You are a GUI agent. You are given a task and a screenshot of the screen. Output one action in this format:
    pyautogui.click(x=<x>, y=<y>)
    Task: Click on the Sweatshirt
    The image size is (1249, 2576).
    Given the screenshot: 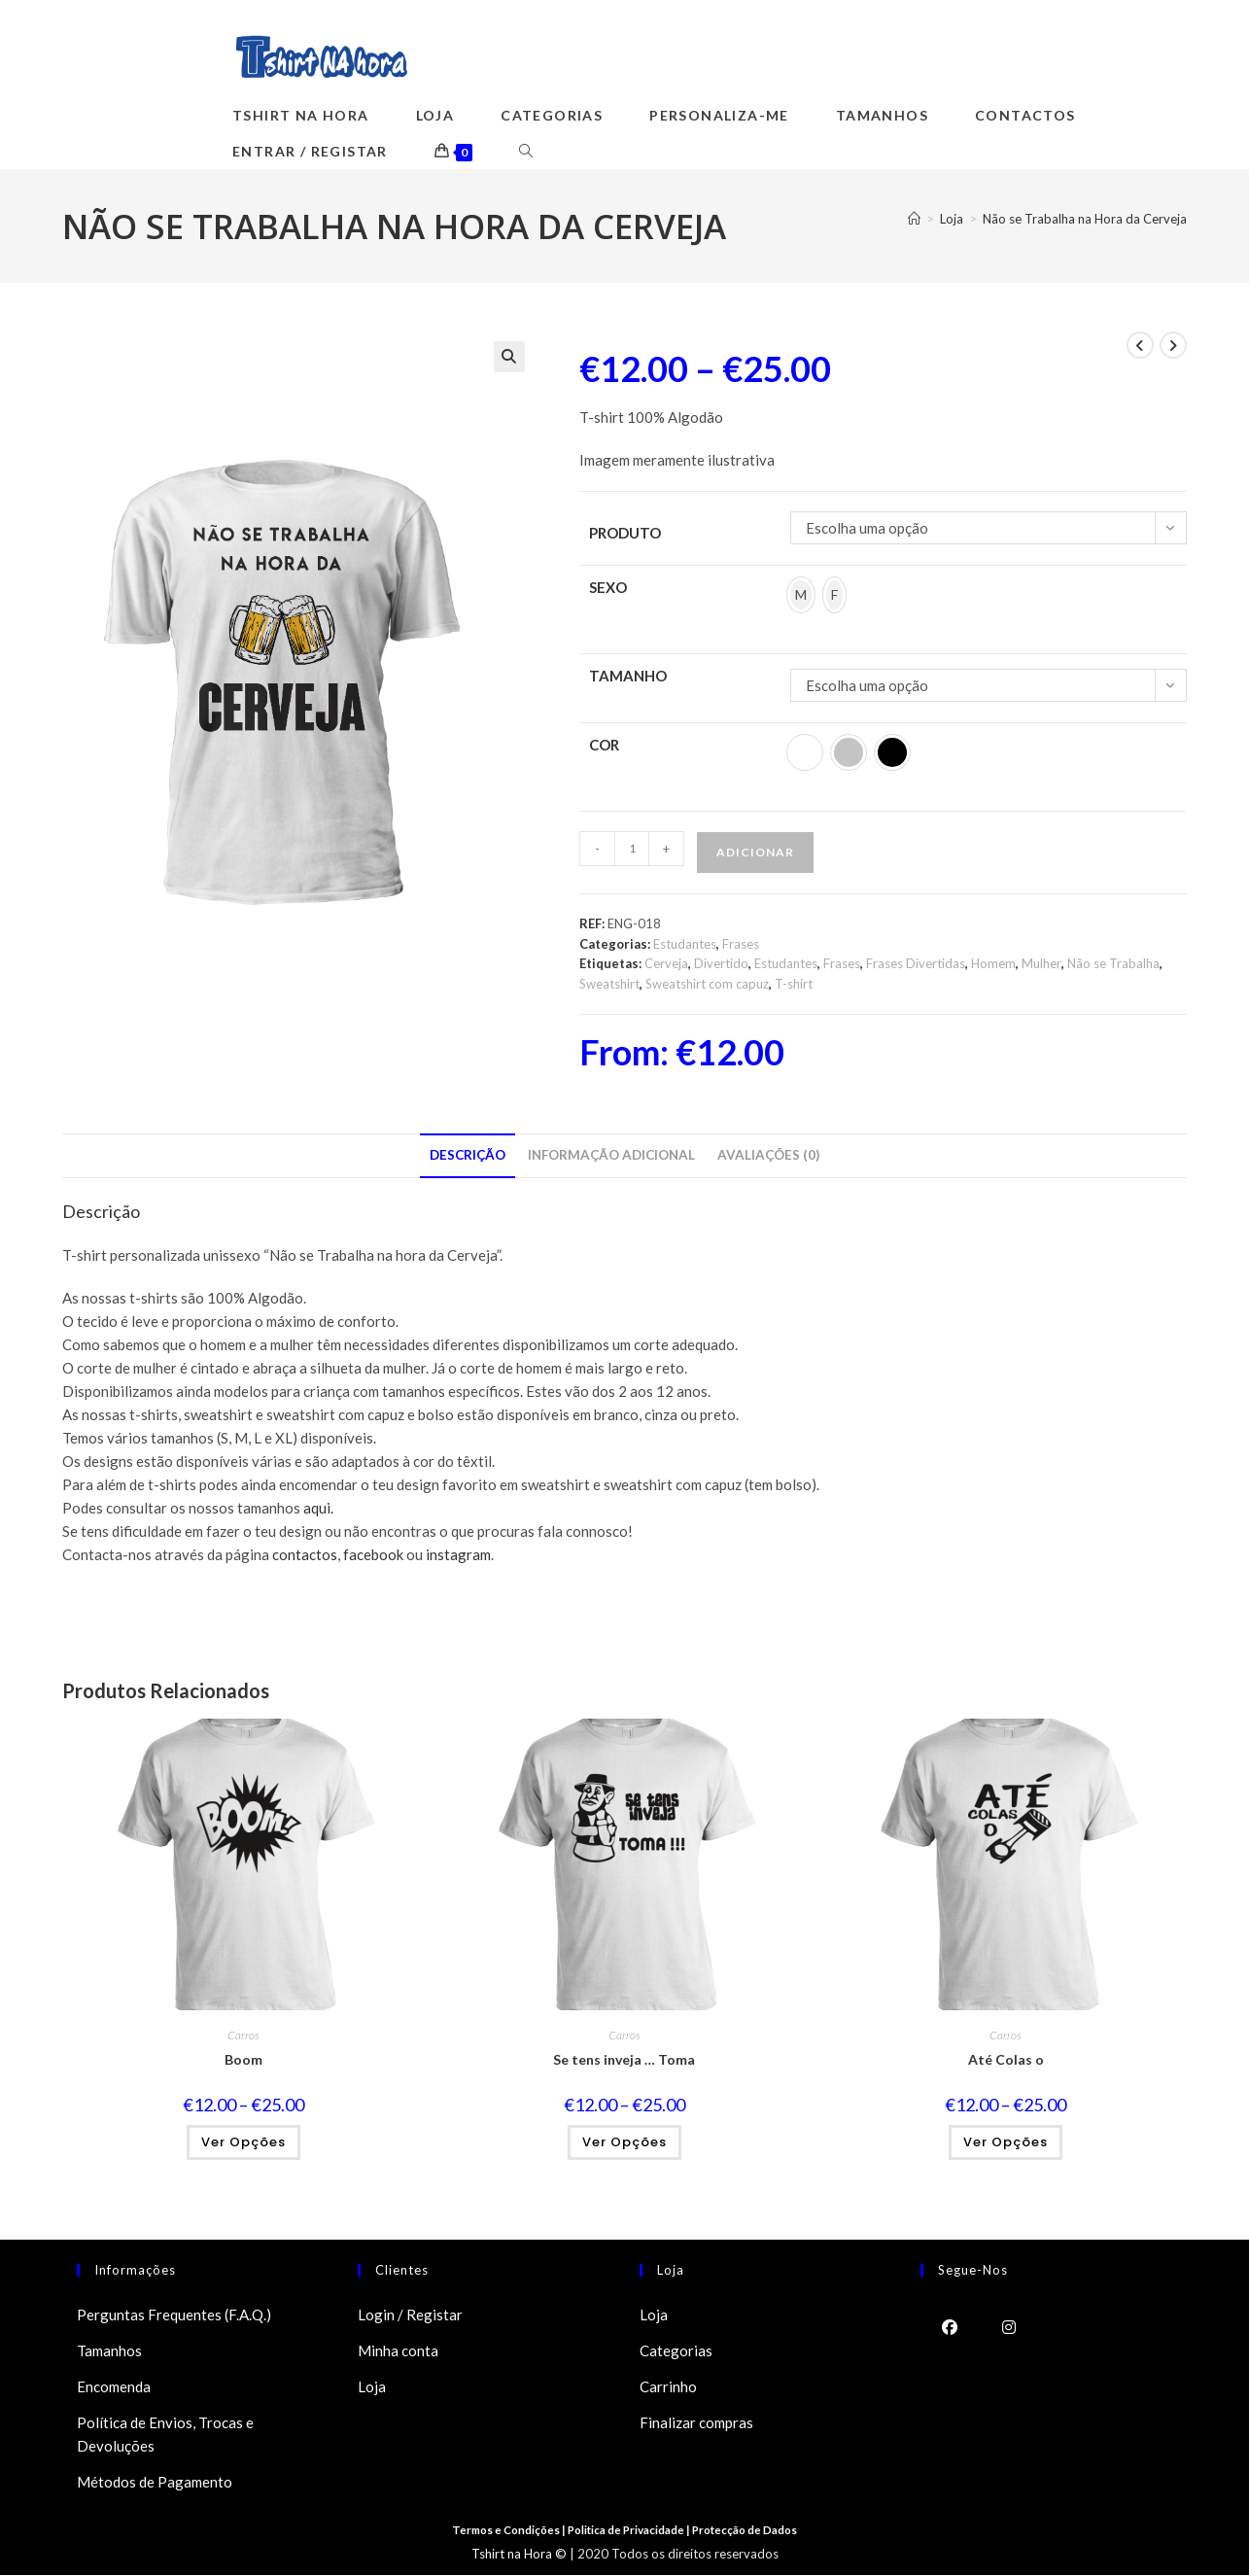 What is the action you would take?
    pyautogui.click(x=609, y=984)
    